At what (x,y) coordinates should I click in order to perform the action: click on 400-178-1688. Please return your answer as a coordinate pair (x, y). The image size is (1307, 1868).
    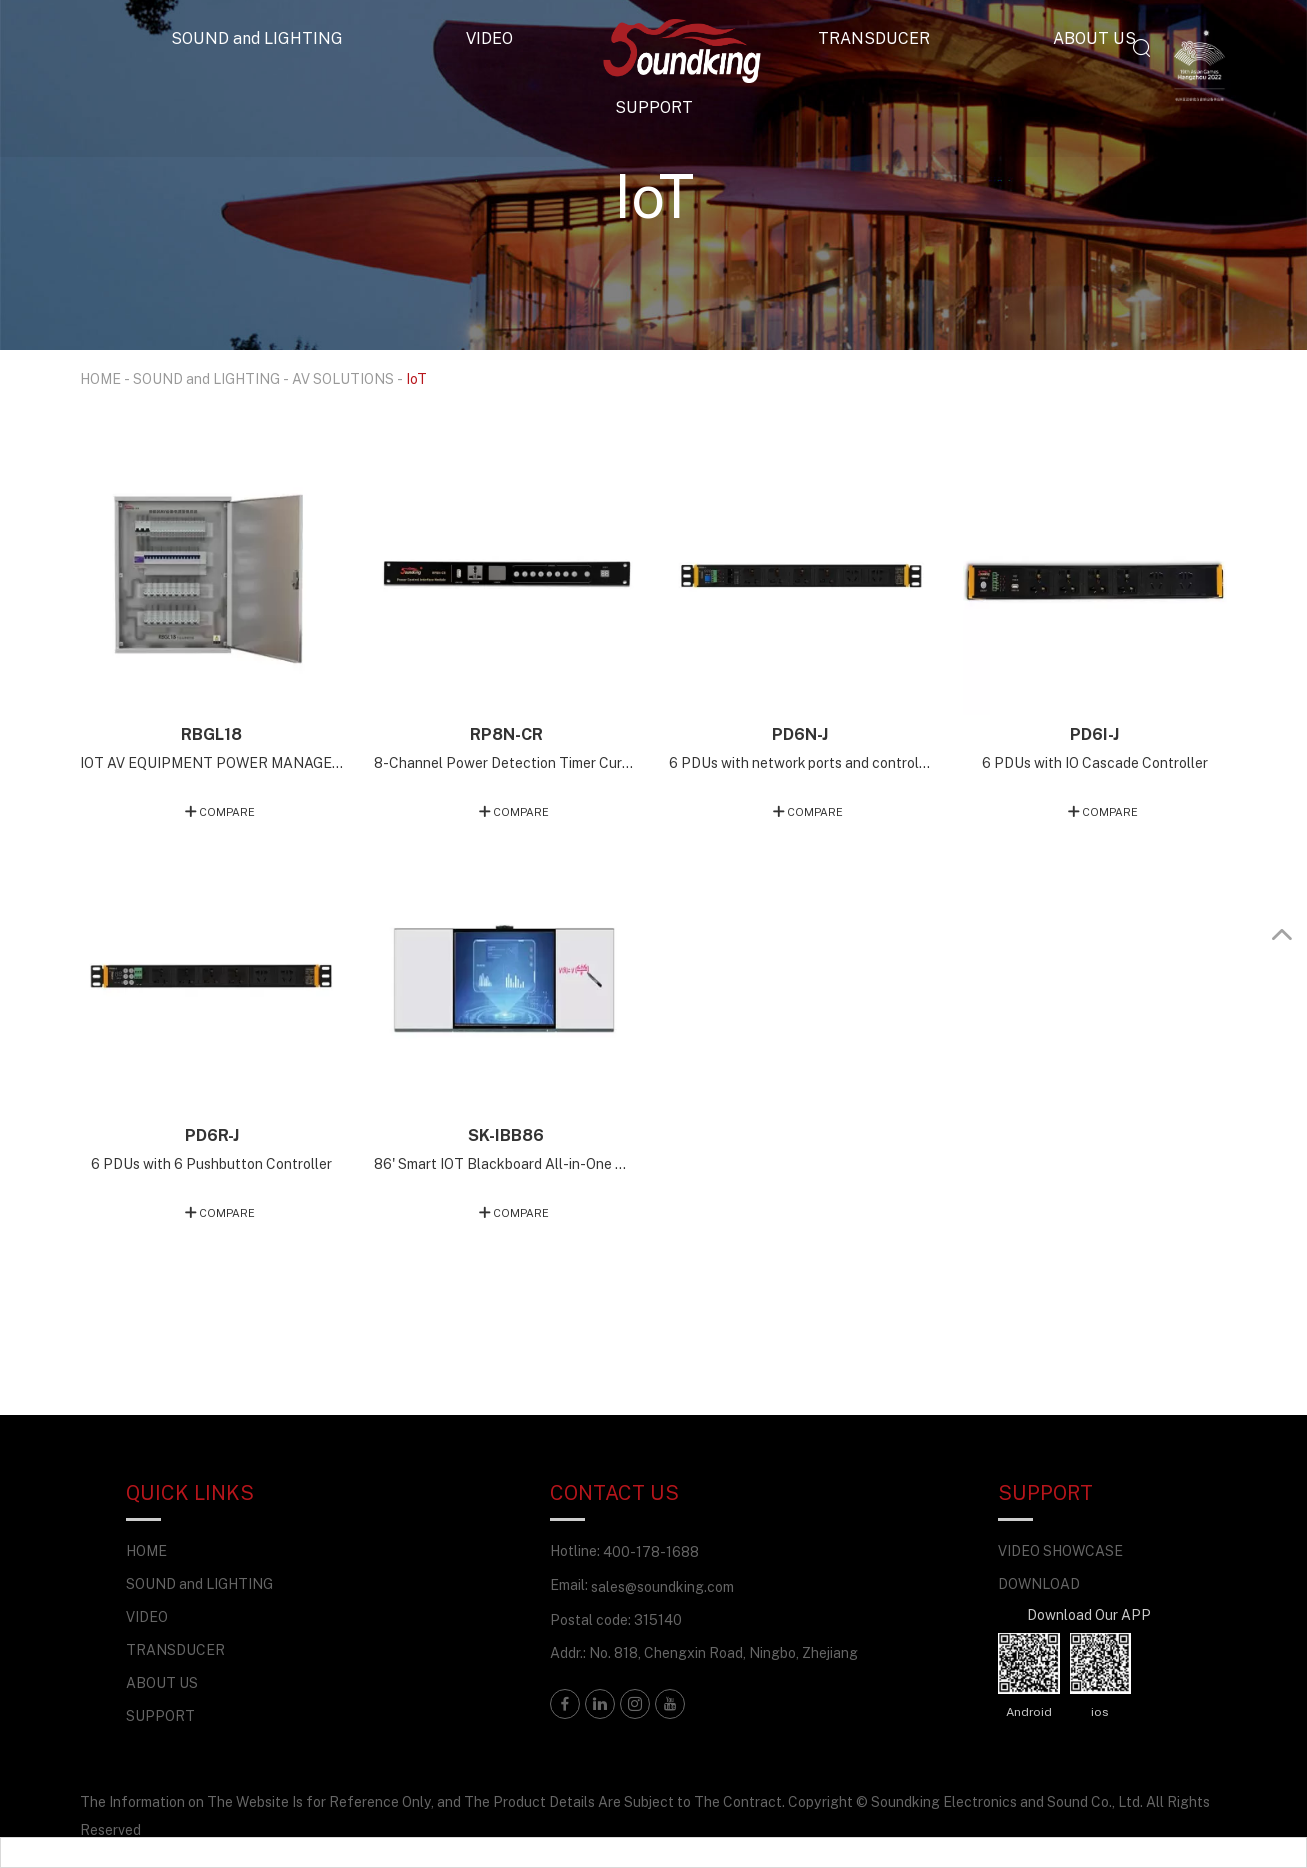
    Looking at the image, I should click on (651, 1551).